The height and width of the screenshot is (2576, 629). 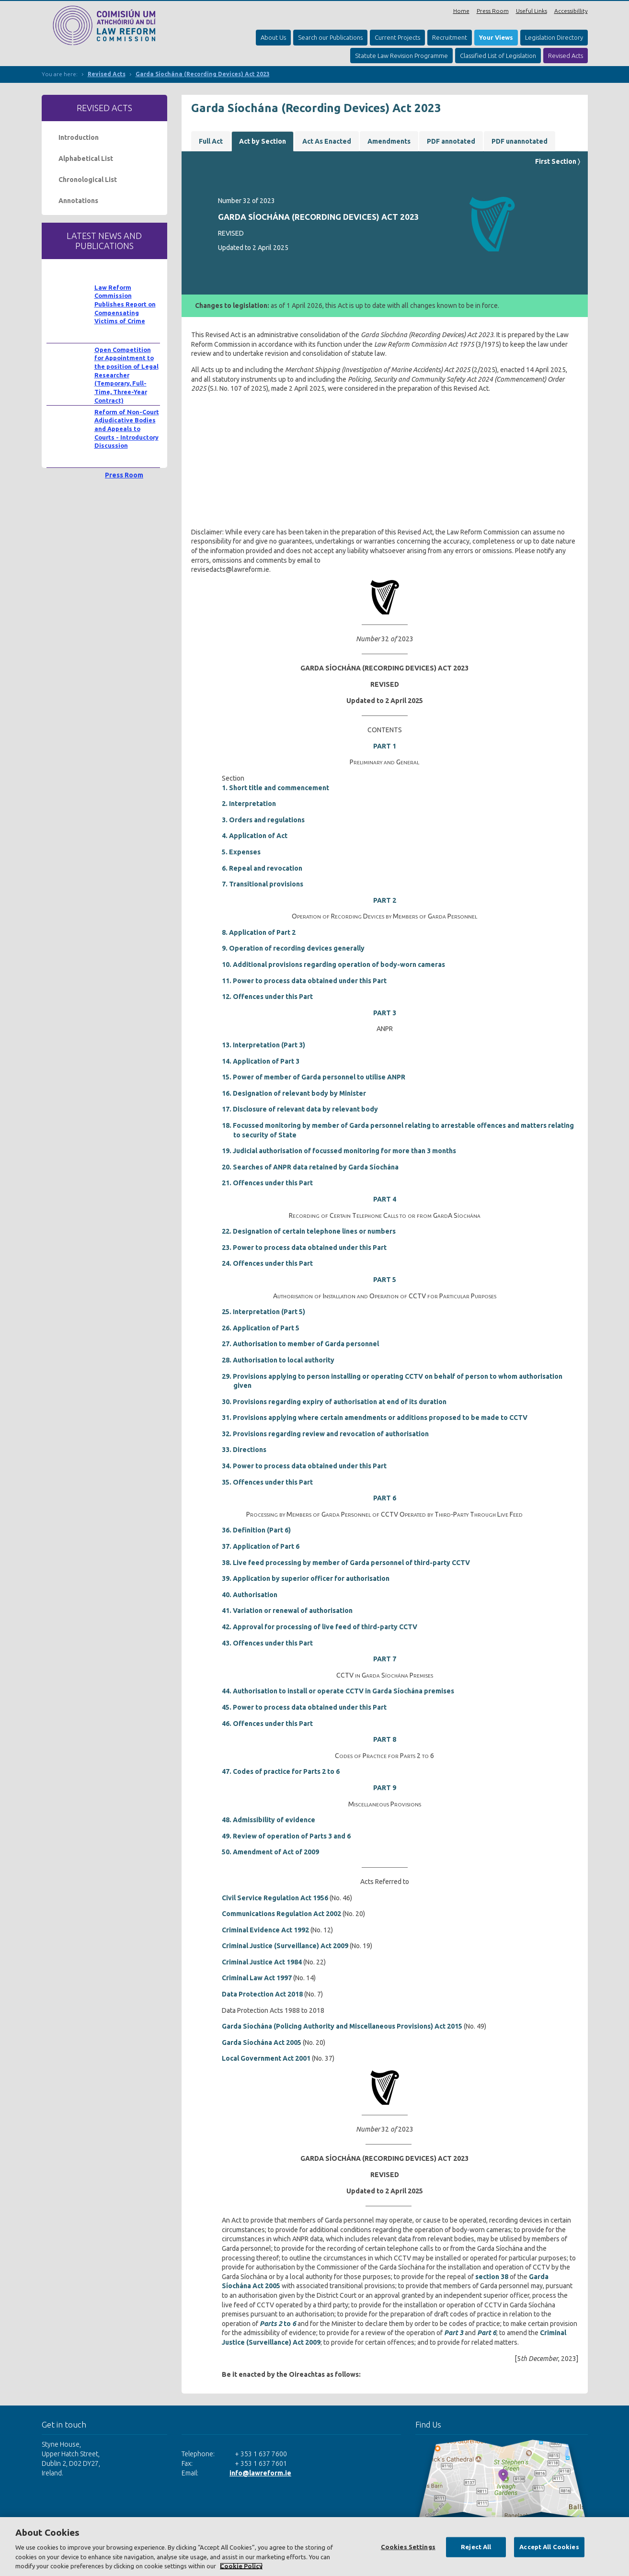 What do you see at coordinates (275, 788) in the screenshot?
I see `1. Short title and commencement` at bounding box center [275, 788].